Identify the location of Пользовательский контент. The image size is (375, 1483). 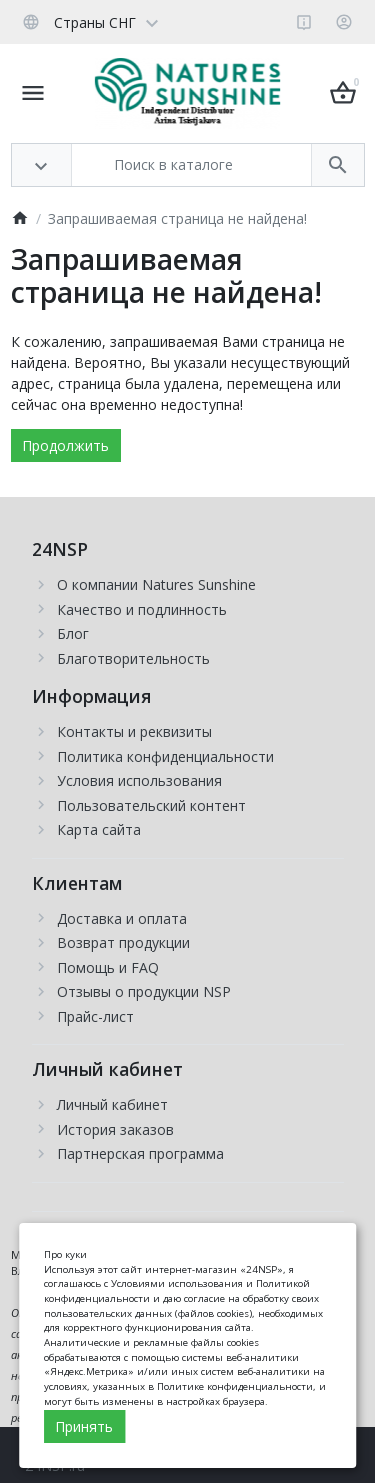
(151, 805).